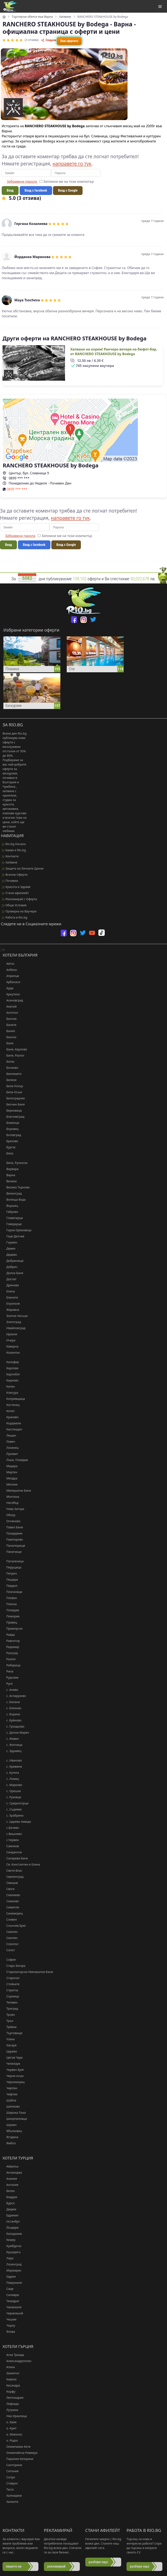  Describe the element at coordinates (10, 1653) in the screenshot. I see `Разград` at that location.